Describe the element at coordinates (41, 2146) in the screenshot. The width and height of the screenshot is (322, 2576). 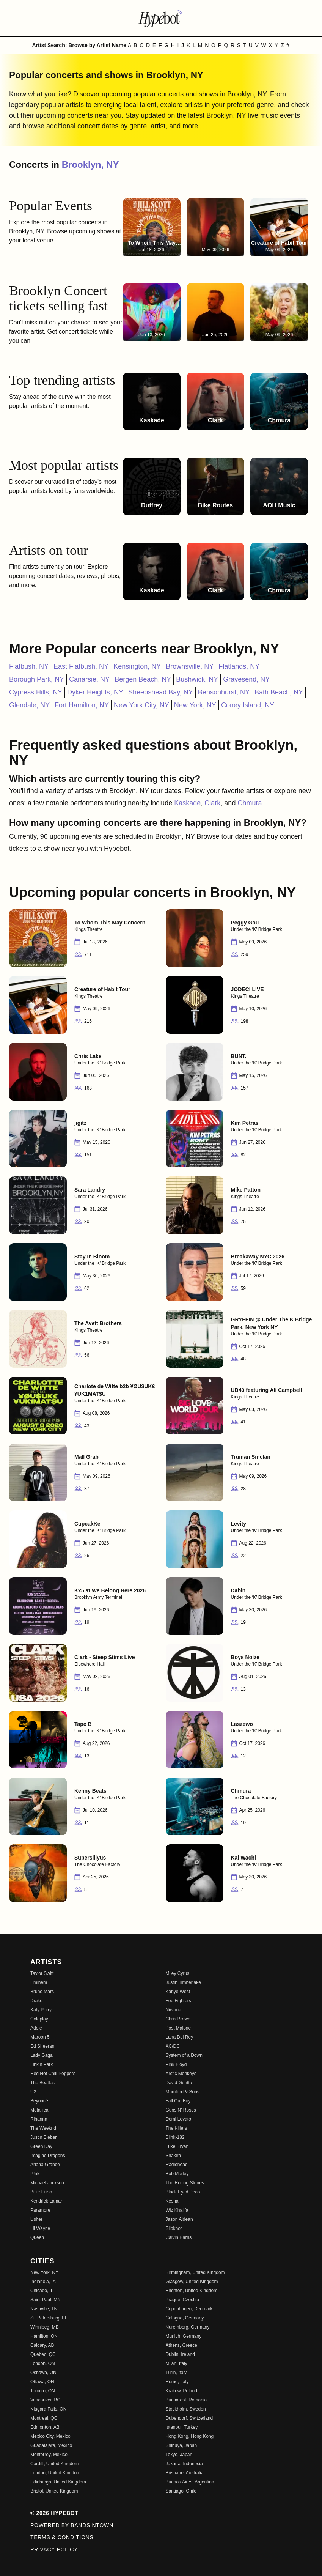
I see `Green Day` at that location.